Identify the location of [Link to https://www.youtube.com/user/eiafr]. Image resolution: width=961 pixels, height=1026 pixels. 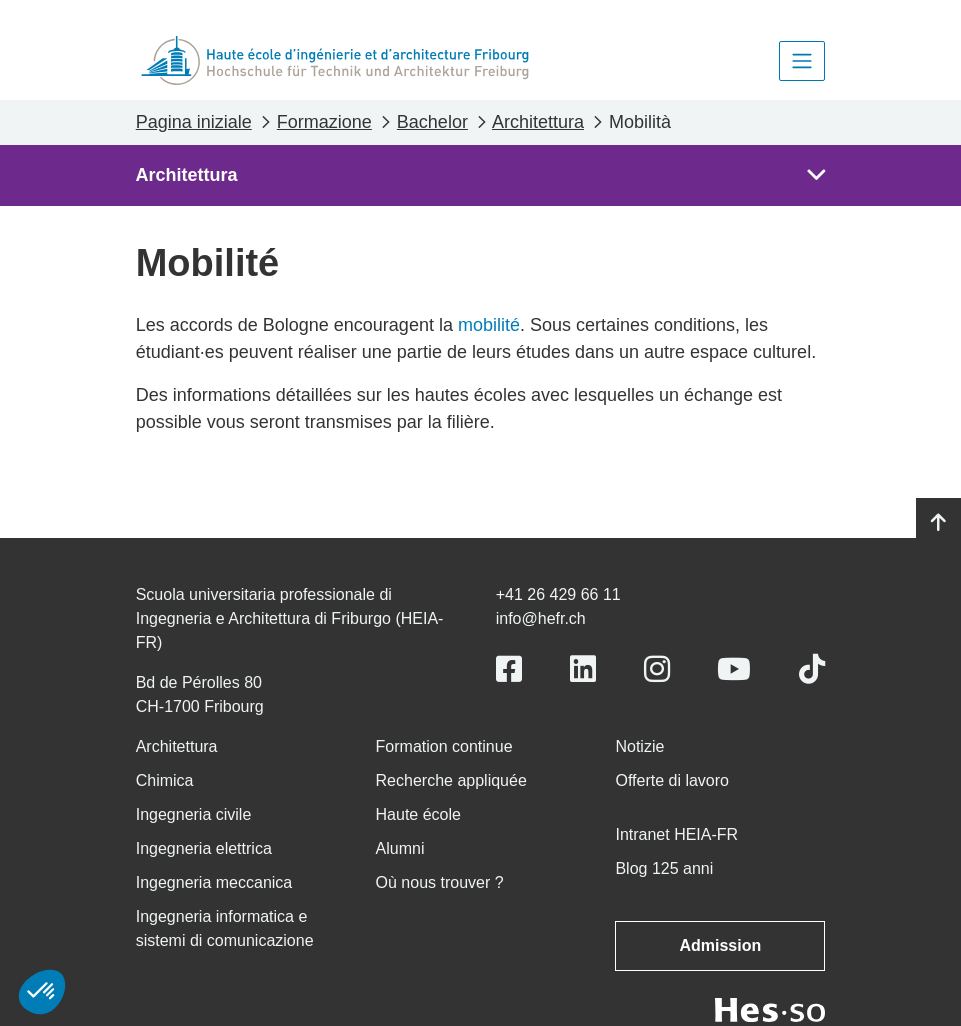
(734, 669).